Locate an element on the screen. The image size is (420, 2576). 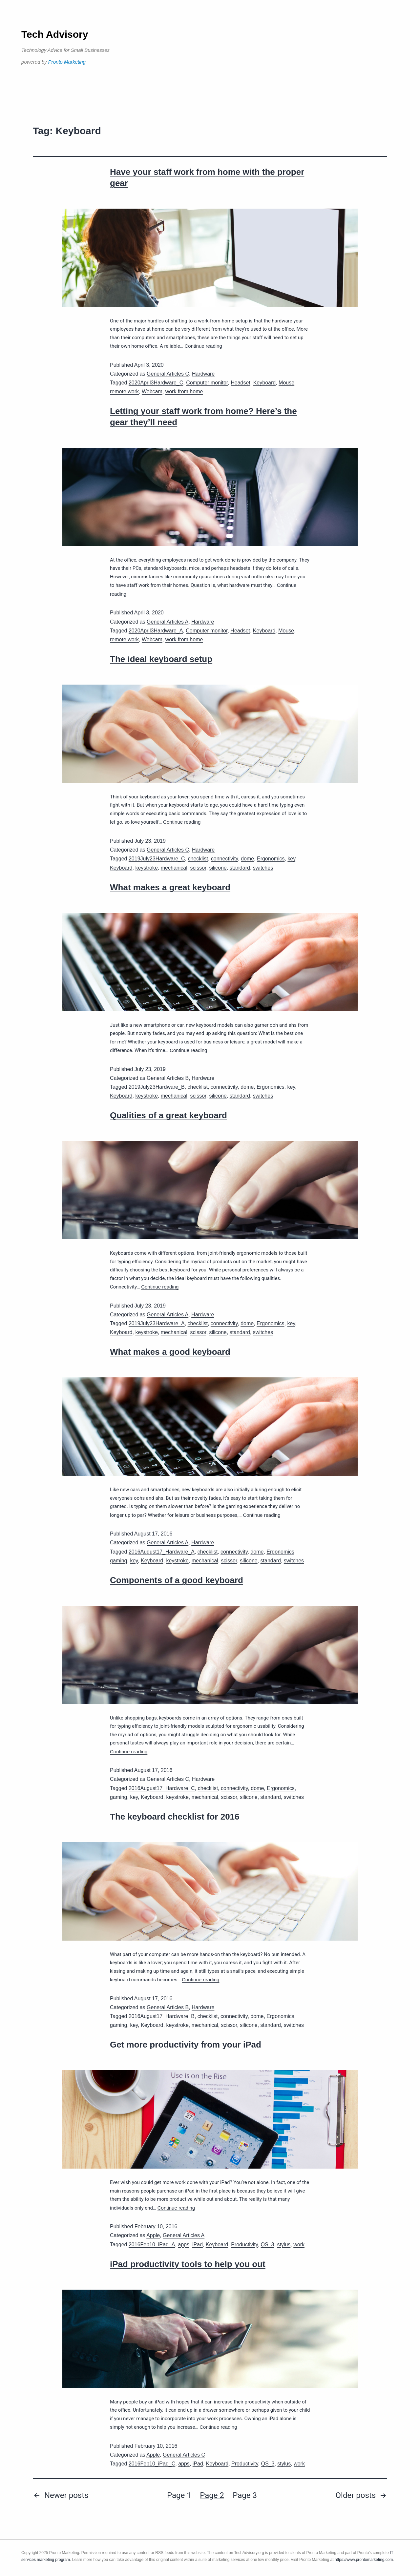
2016Feb10_iPad_A is located at coordinates (152, 2244).